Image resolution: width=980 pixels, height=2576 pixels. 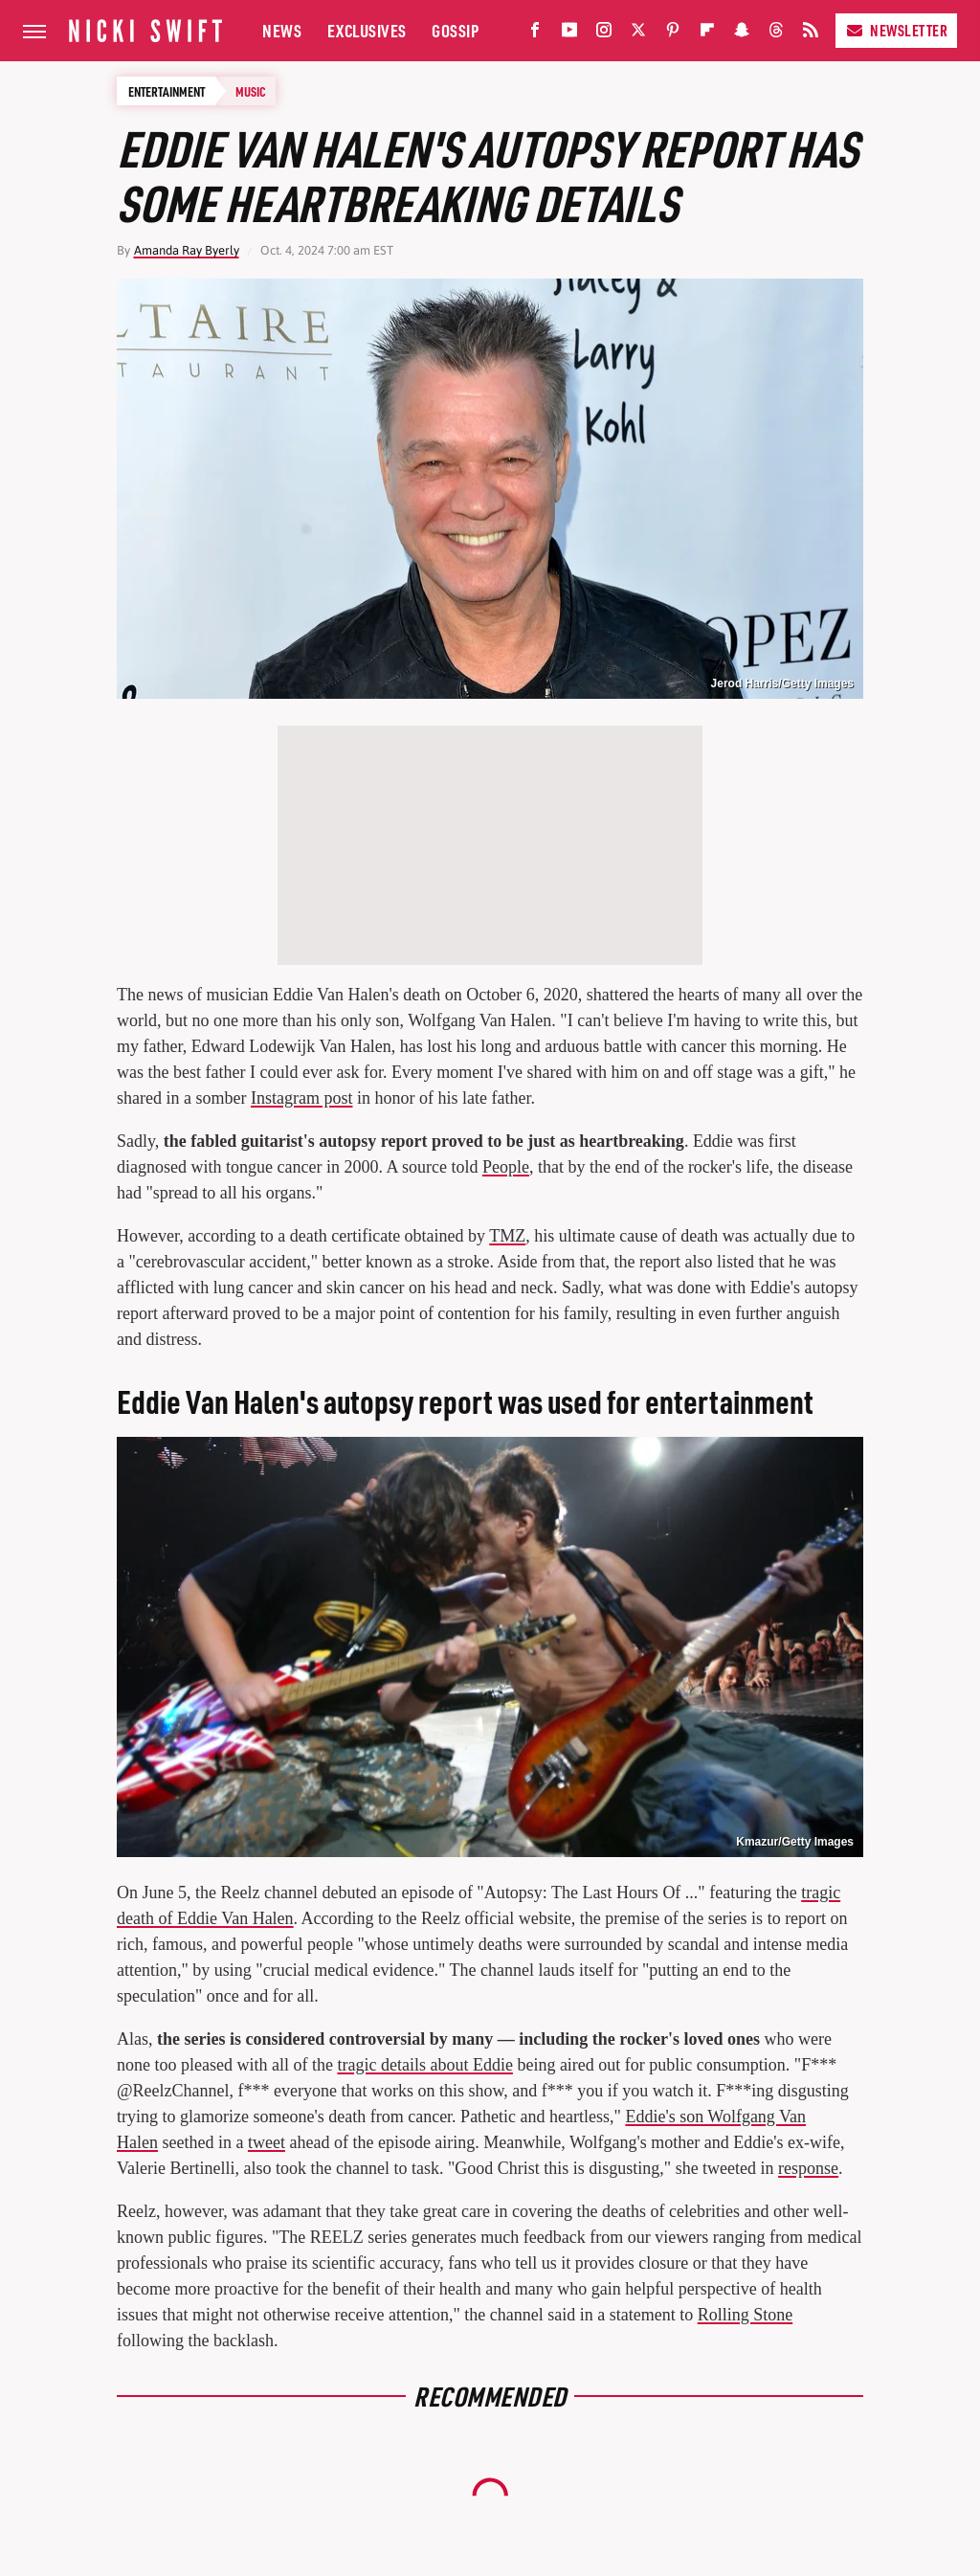 What do you see at coordinates (424, 2064) in the screenshot?
I see `tragic details about Eddie` at bounding box center [424, 2064].